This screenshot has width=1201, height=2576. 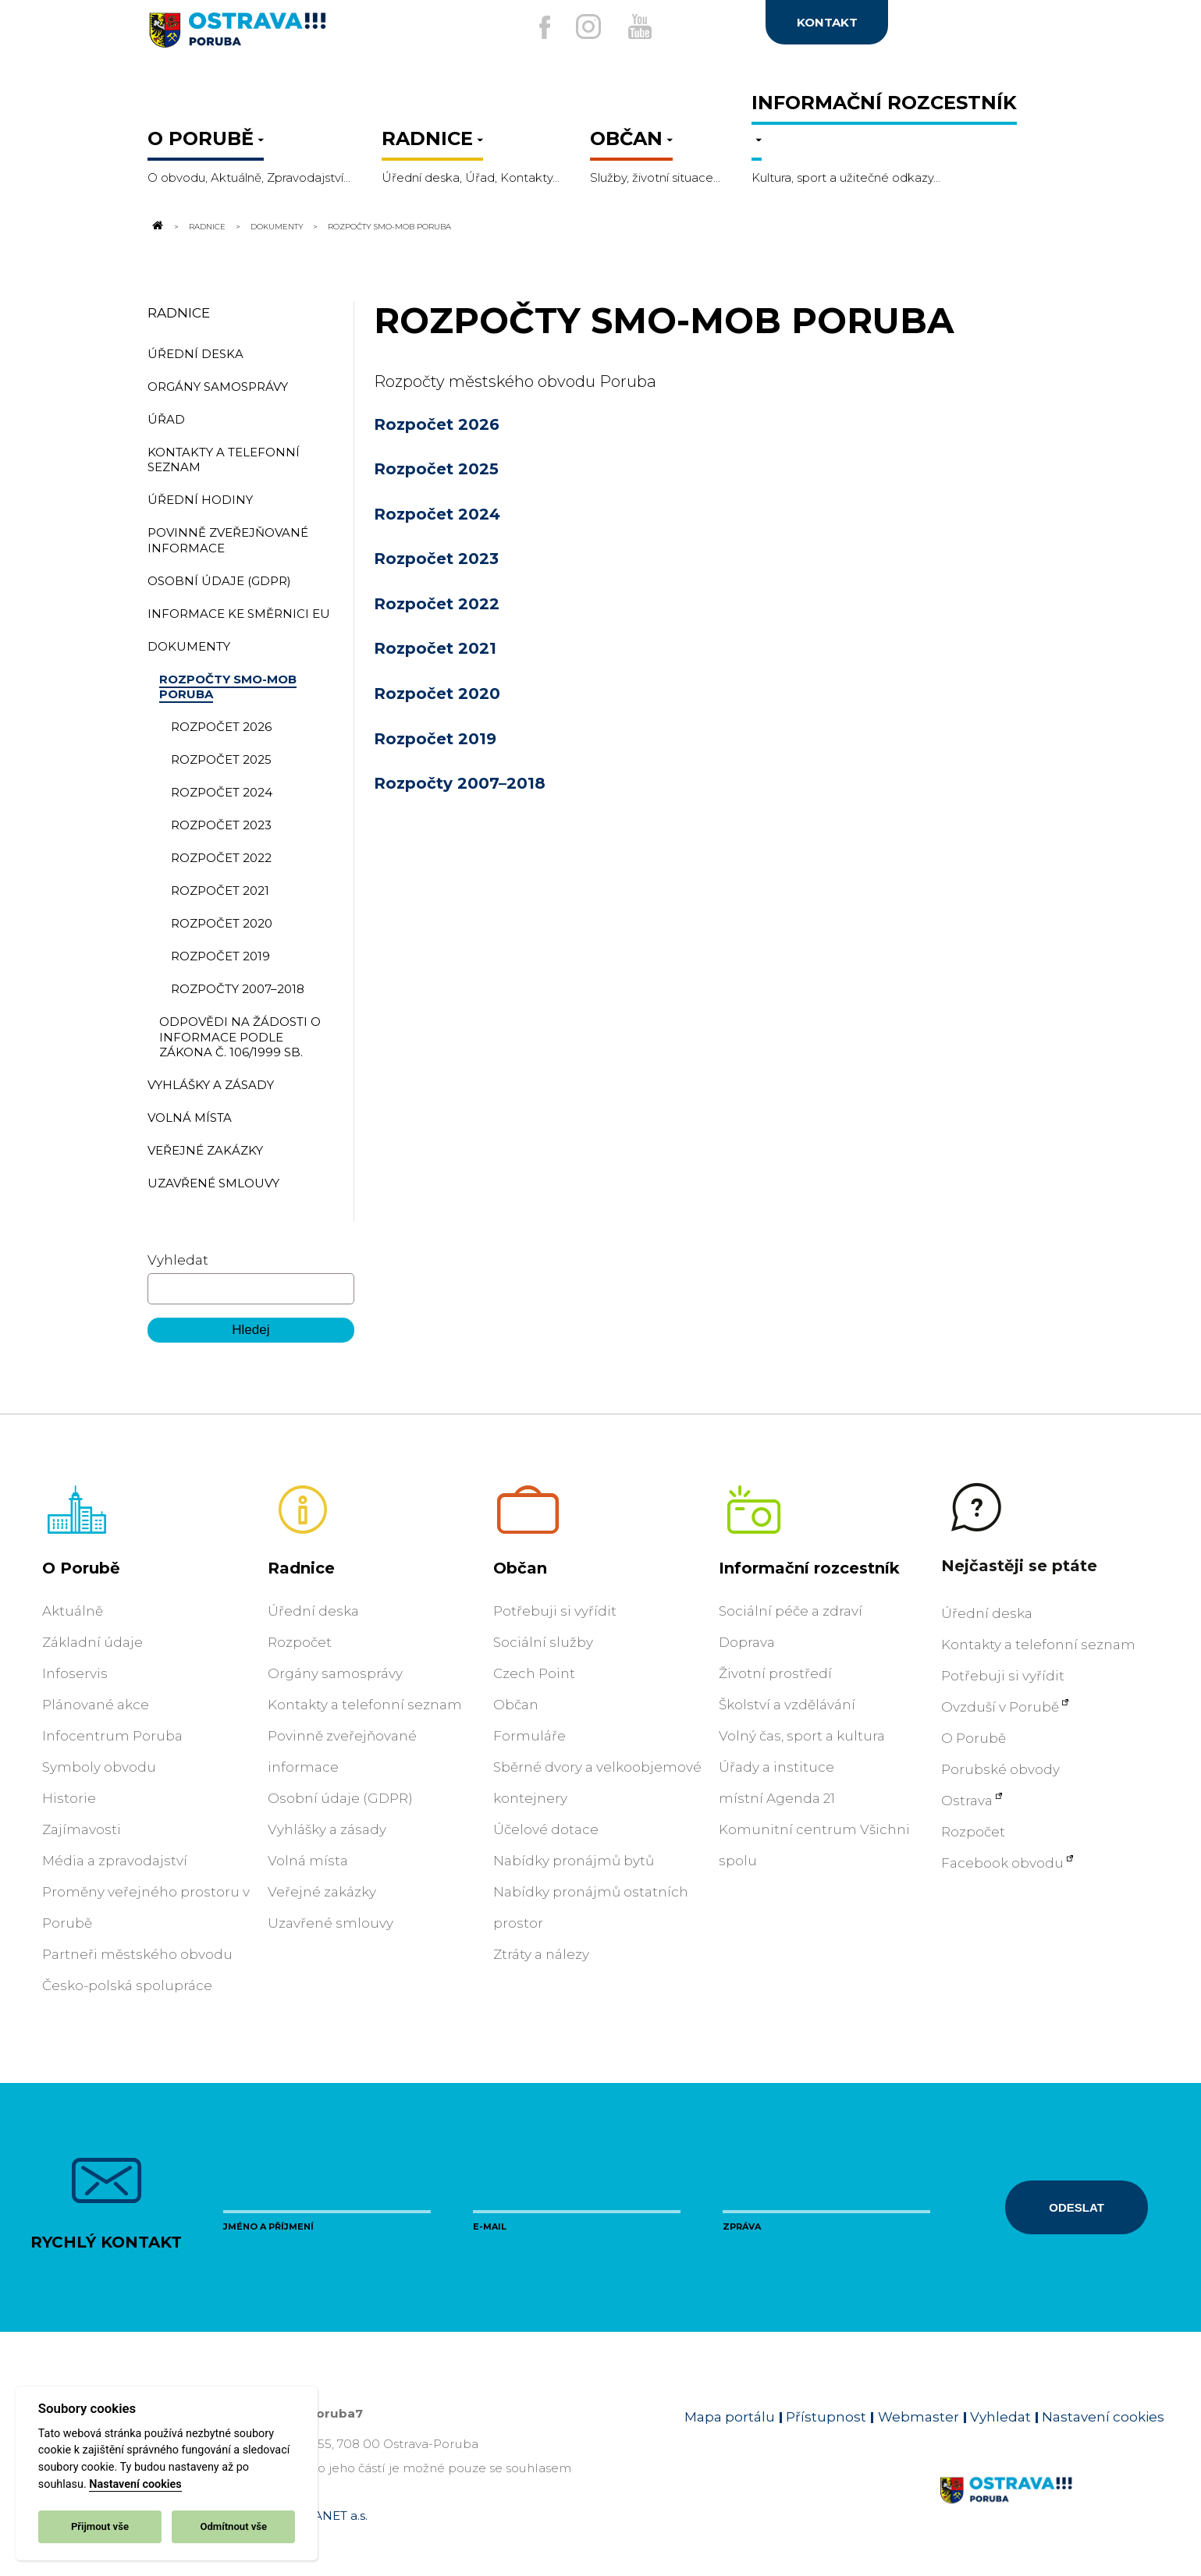 What do you see at coordinates (742, 2226) in the screenshot?
I see `Zpráva` at bounding box center [742, 2226].